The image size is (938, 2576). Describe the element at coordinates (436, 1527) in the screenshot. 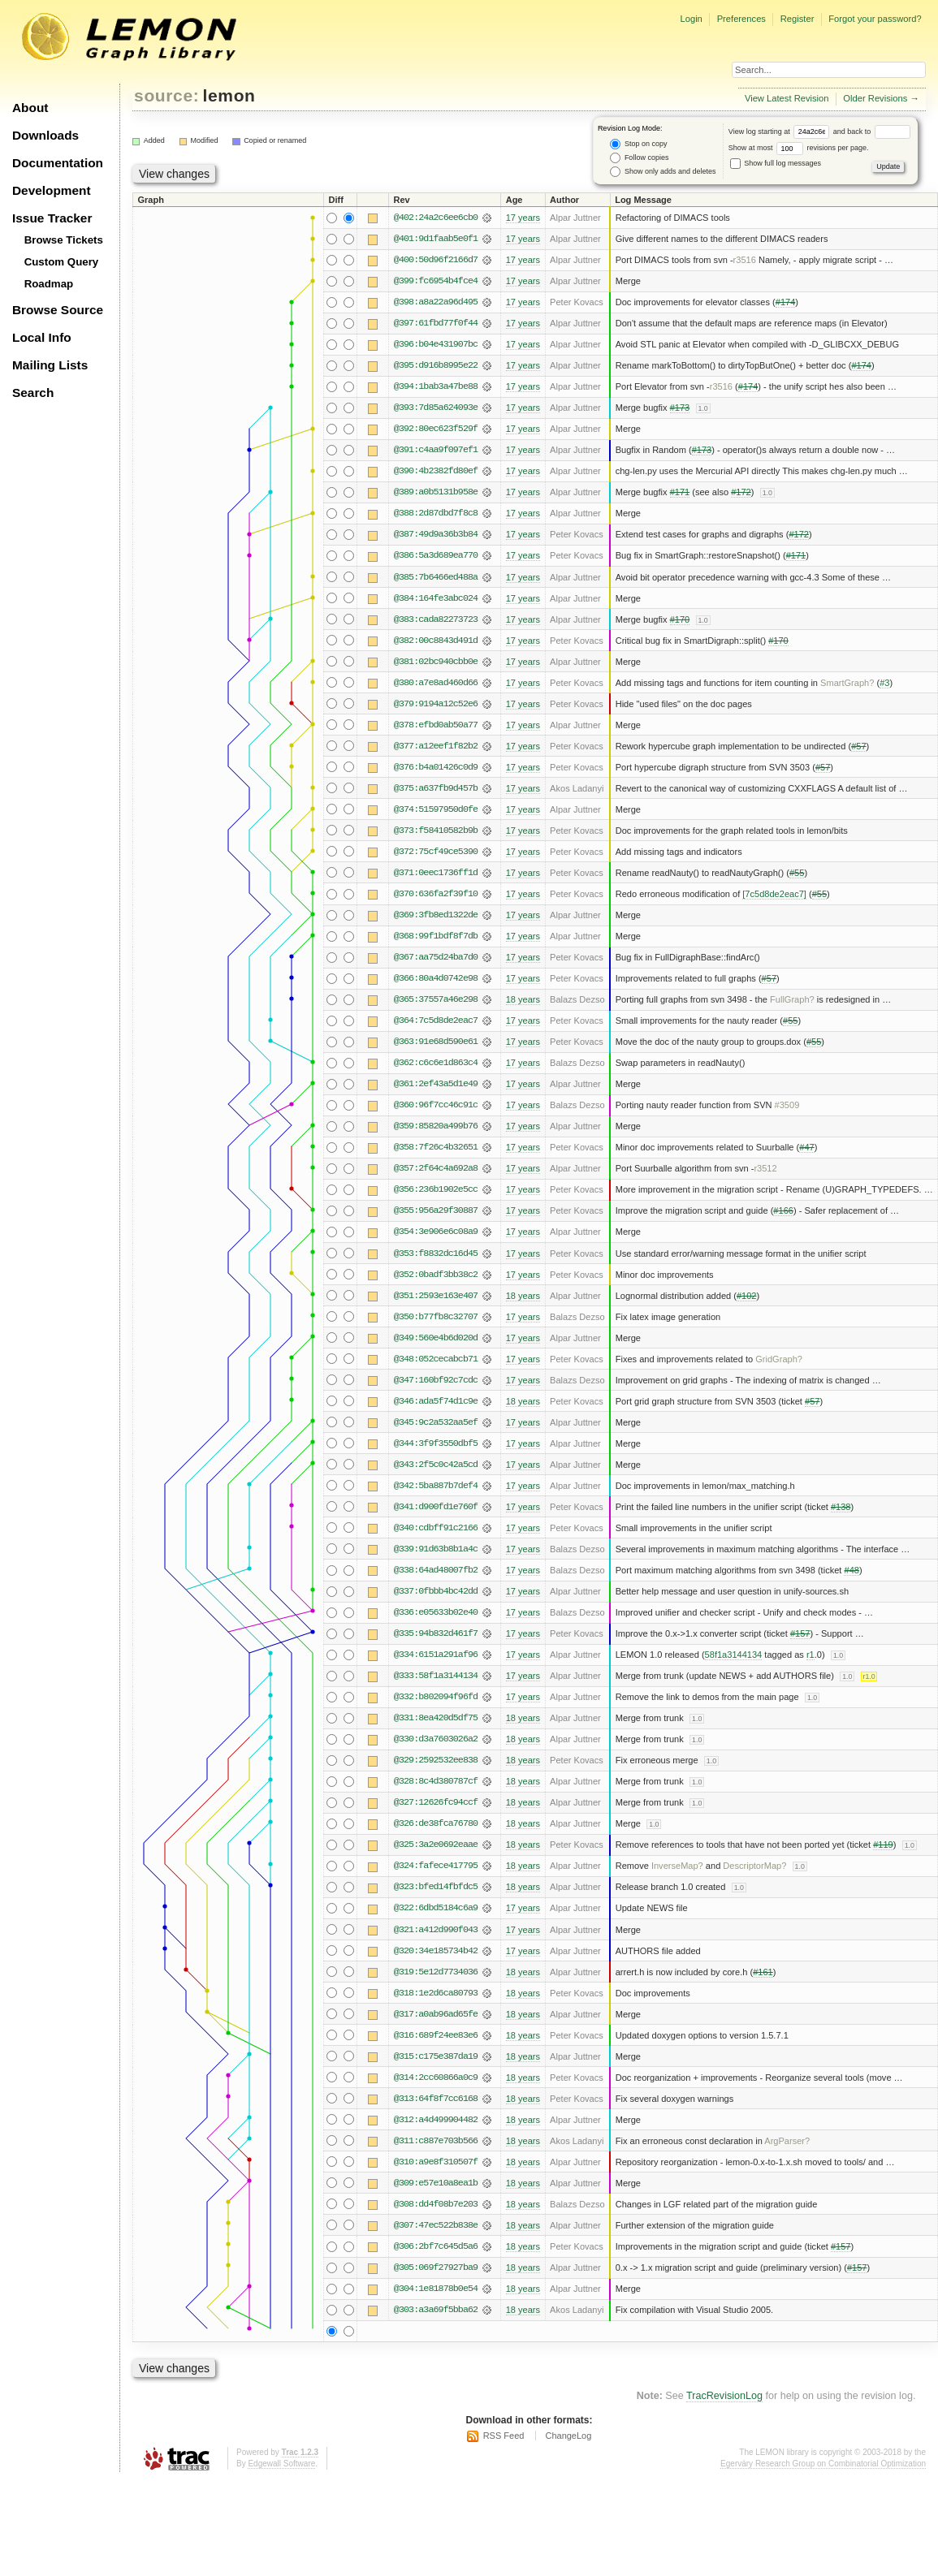

I see `@340:cdbff91c2166` at that location.